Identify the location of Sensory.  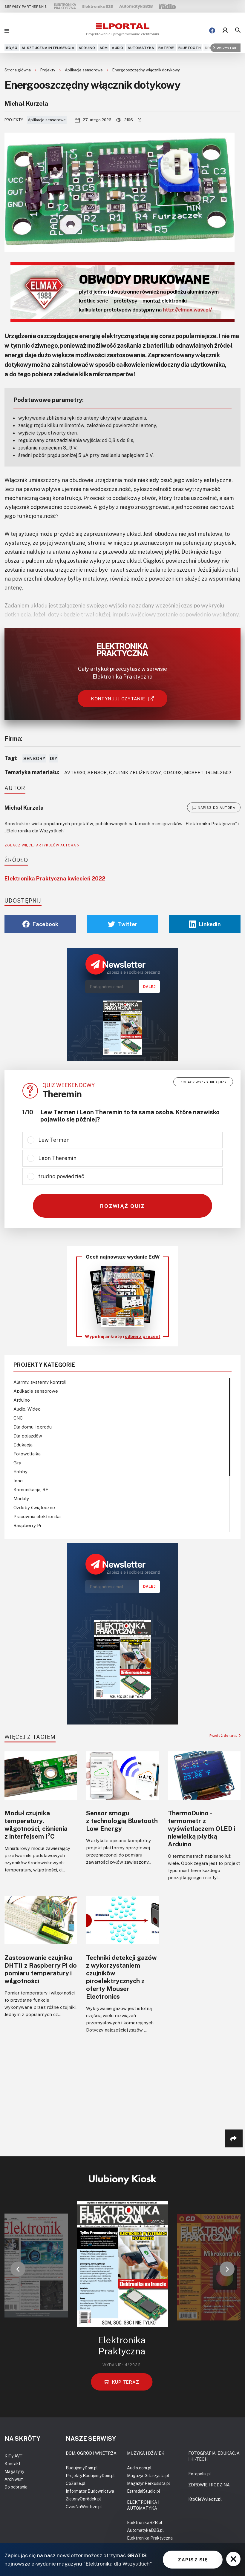
(34, 758).